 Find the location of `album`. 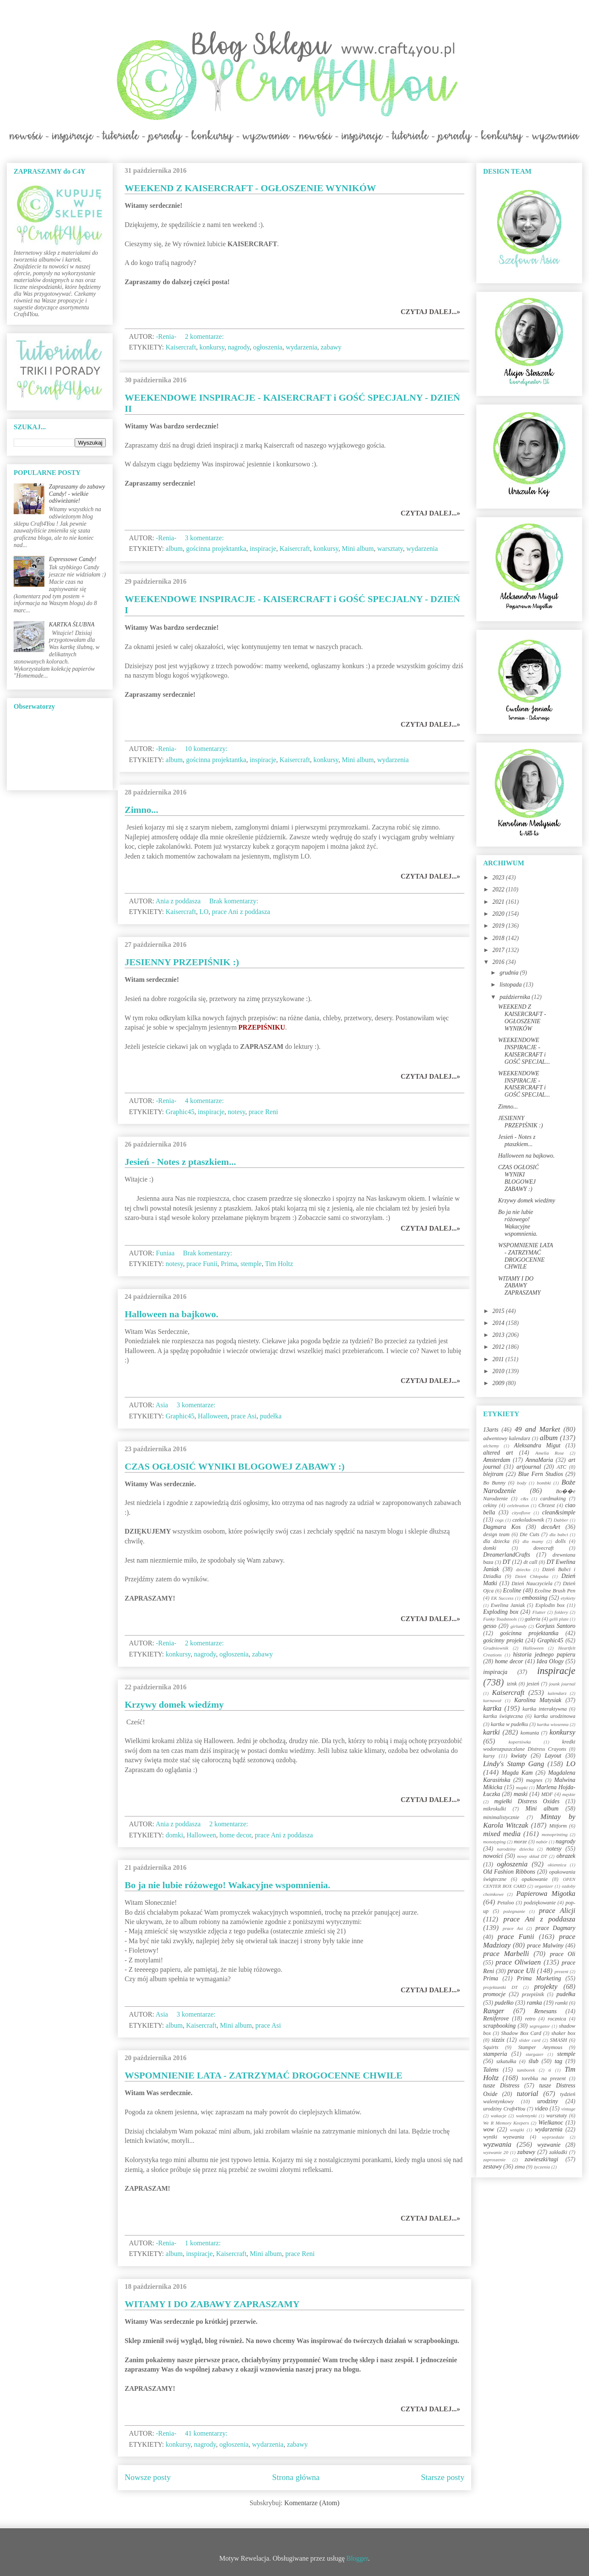

album is located at coordinates (174, 548).